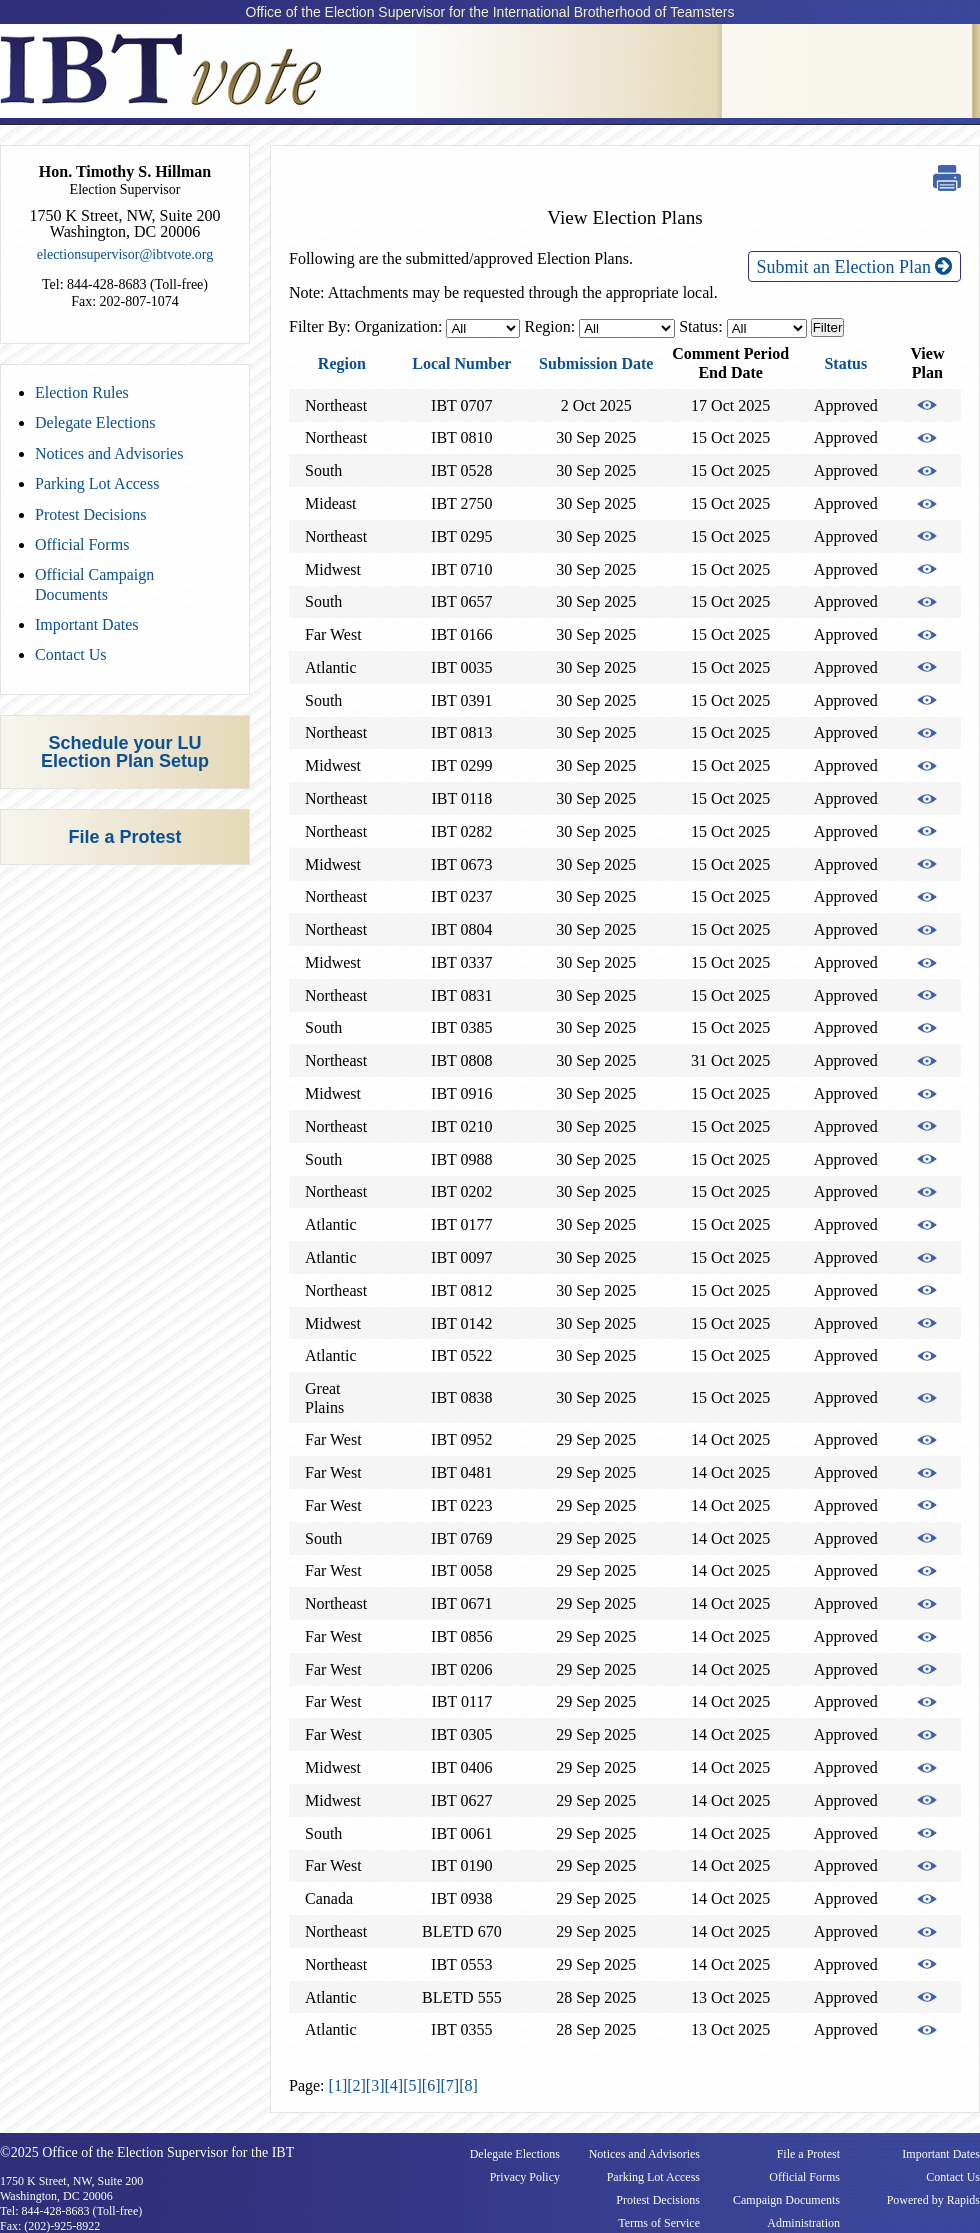 This screenshot has width=980, height=2233. I want to click on Protest Decisions, so click(91, 514).